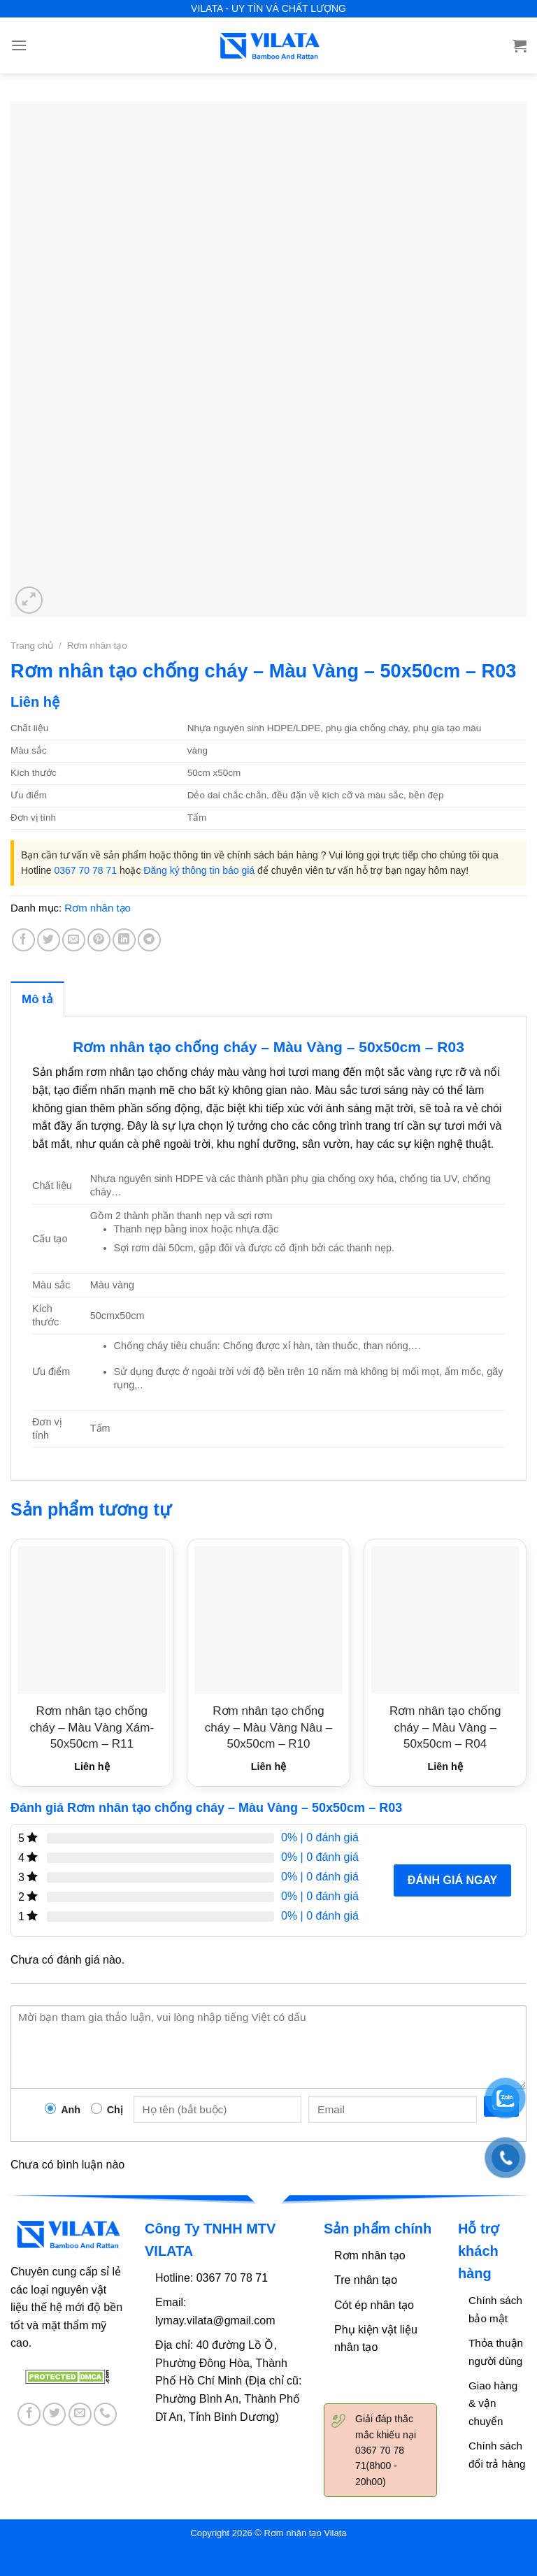 The image size is (537, 2576). Describe the element at coordinates (37, 999) in the screenshot. I see `Mô tả` at that location.